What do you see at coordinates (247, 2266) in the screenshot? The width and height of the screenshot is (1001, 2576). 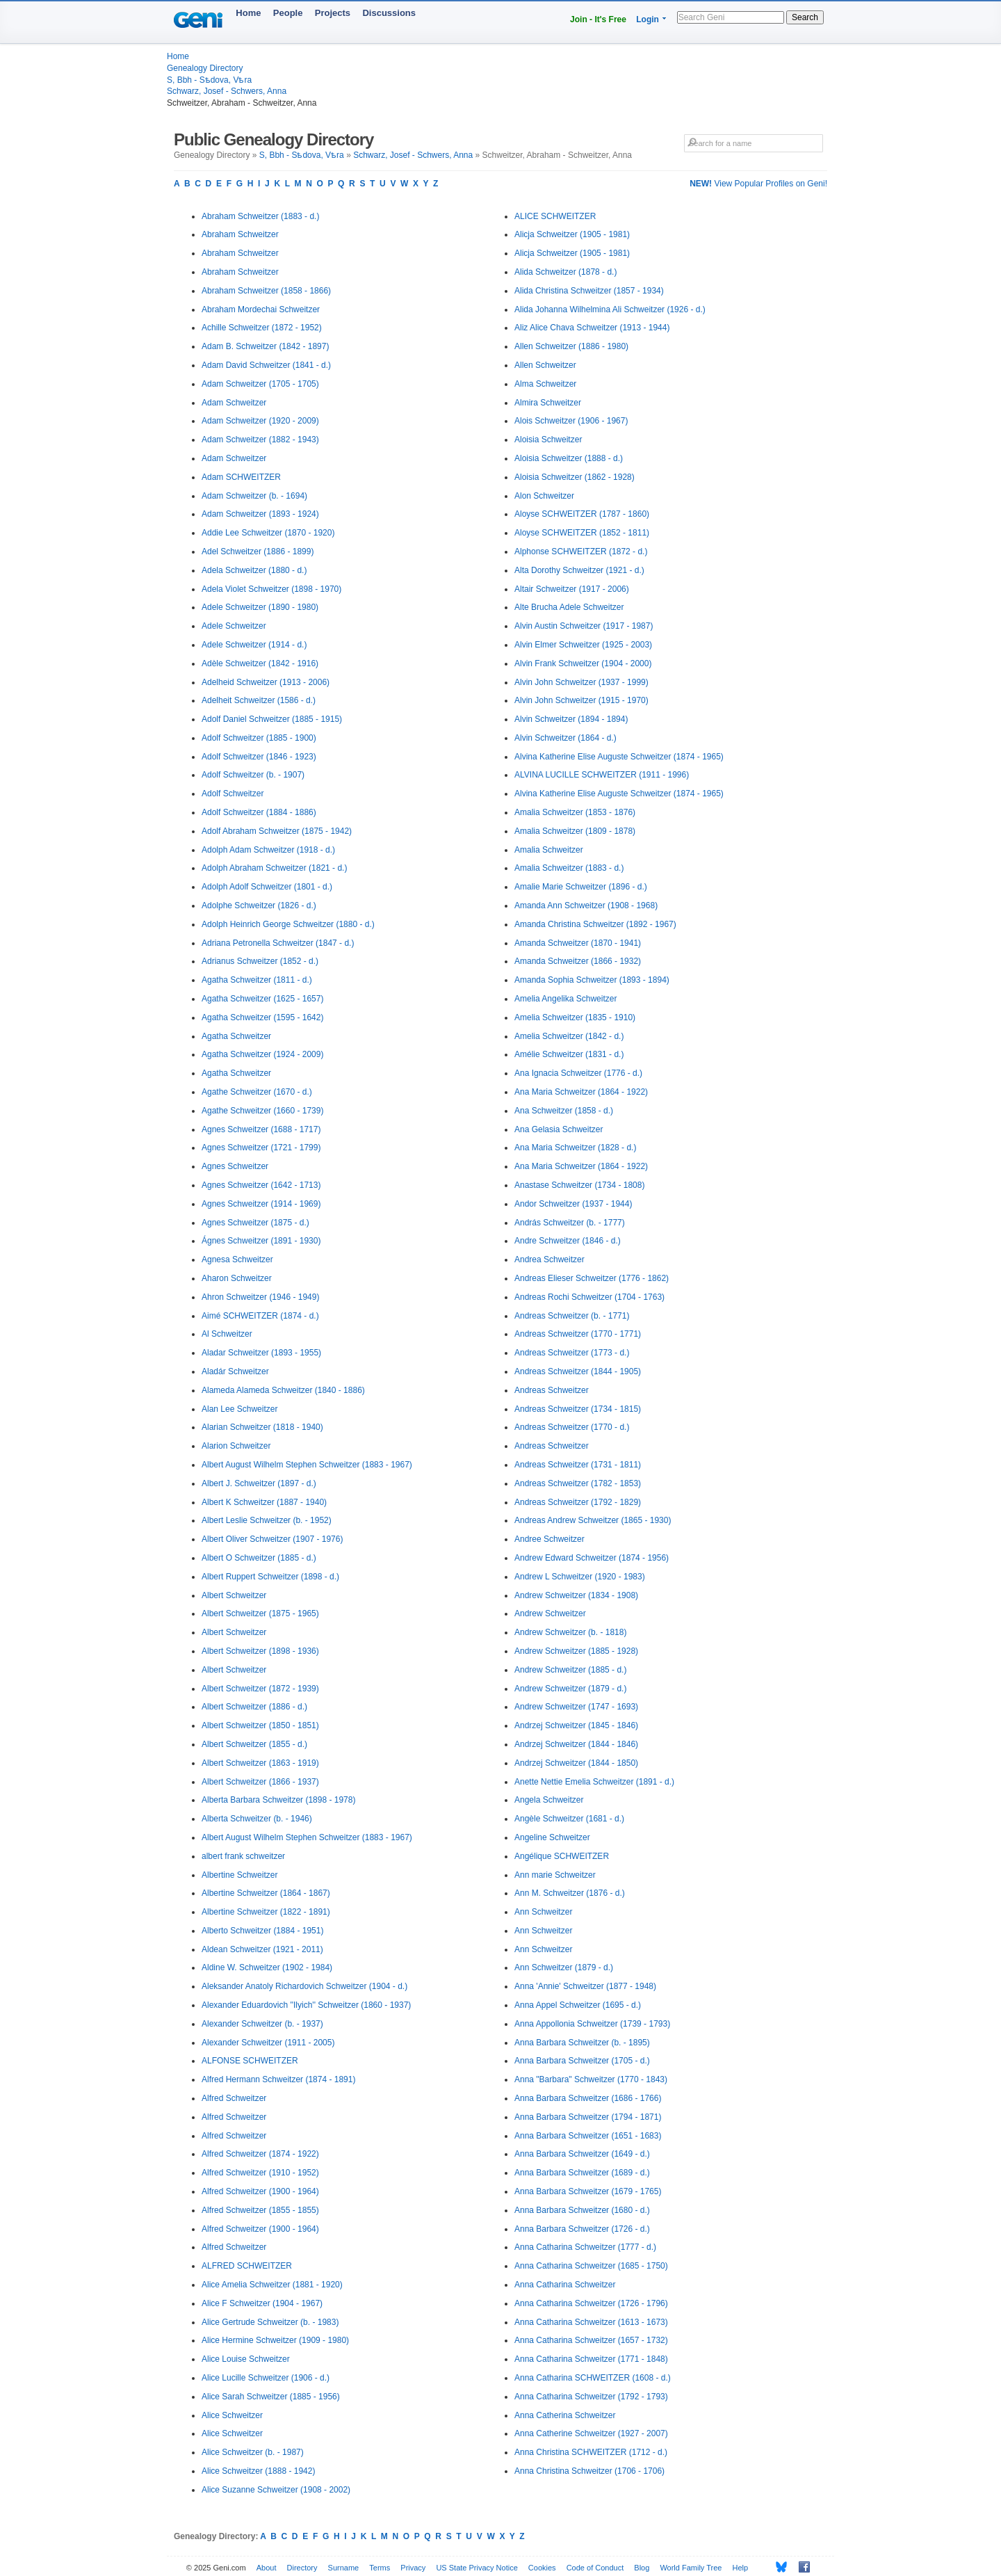 I see `ALFRED SCHWEITZER` at bounding box center [247, 2266].